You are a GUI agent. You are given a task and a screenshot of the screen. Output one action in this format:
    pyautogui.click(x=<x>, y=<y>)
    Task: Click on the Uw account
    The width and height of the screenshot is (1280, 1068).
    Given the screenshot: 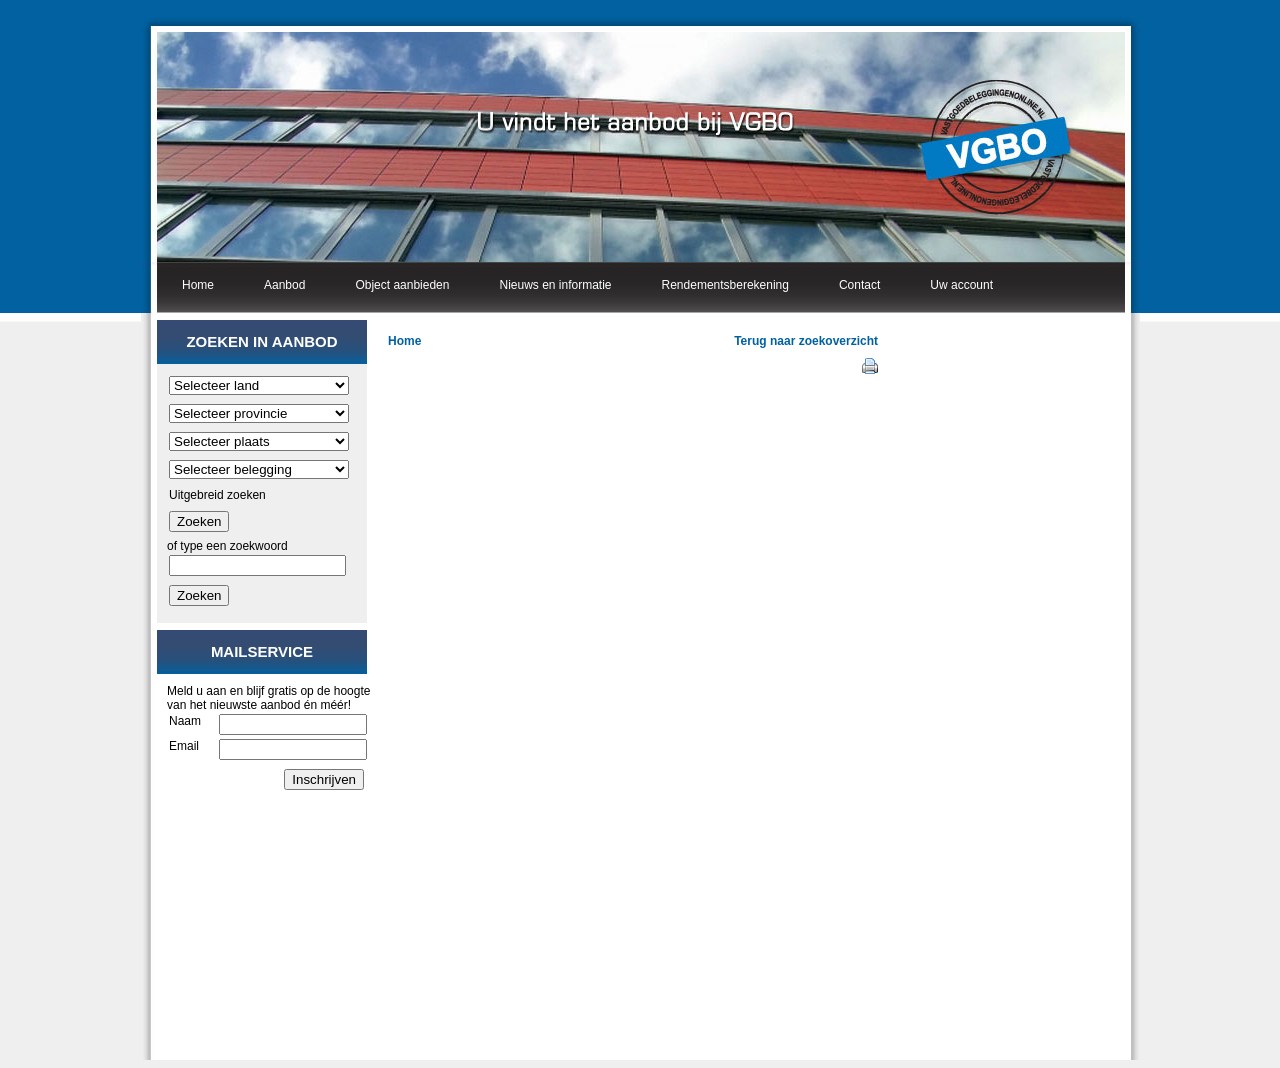 What is the action you would take?
    pyautogui.click(x=961, y=285)
    